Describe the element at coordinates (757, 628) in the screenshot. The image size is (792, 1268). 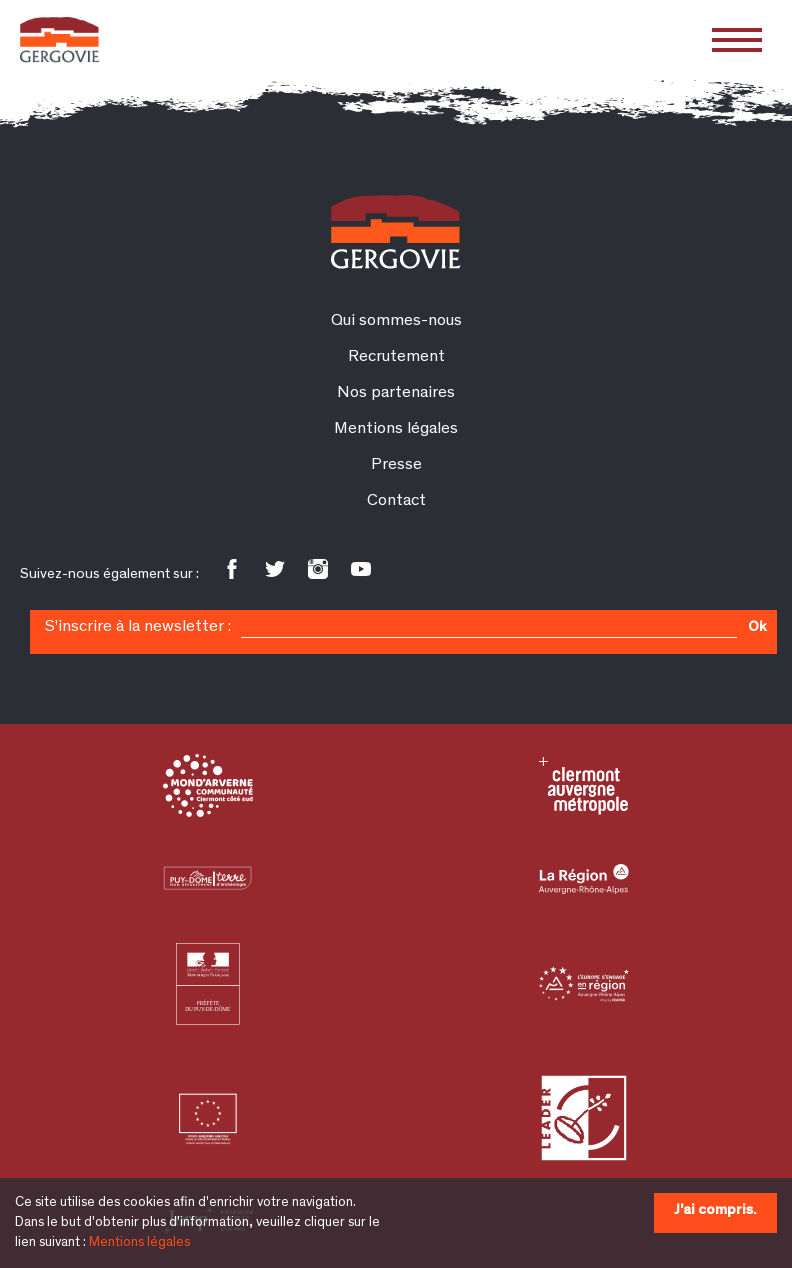
I see `Ok` at that location.